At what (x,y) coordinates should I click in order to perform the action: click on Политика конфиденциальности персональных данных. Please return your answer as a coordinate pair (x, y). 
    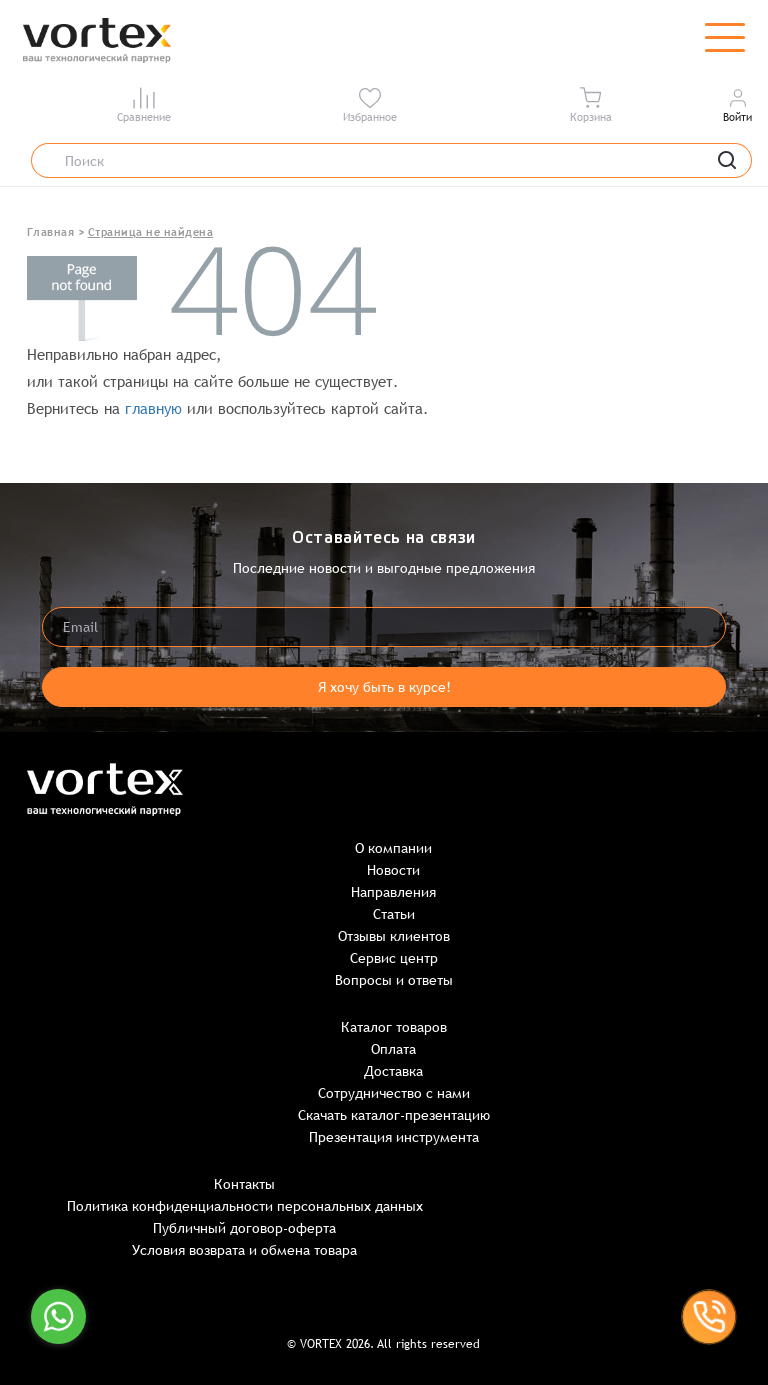
    Looking at the image, I should click on (245, 1206).